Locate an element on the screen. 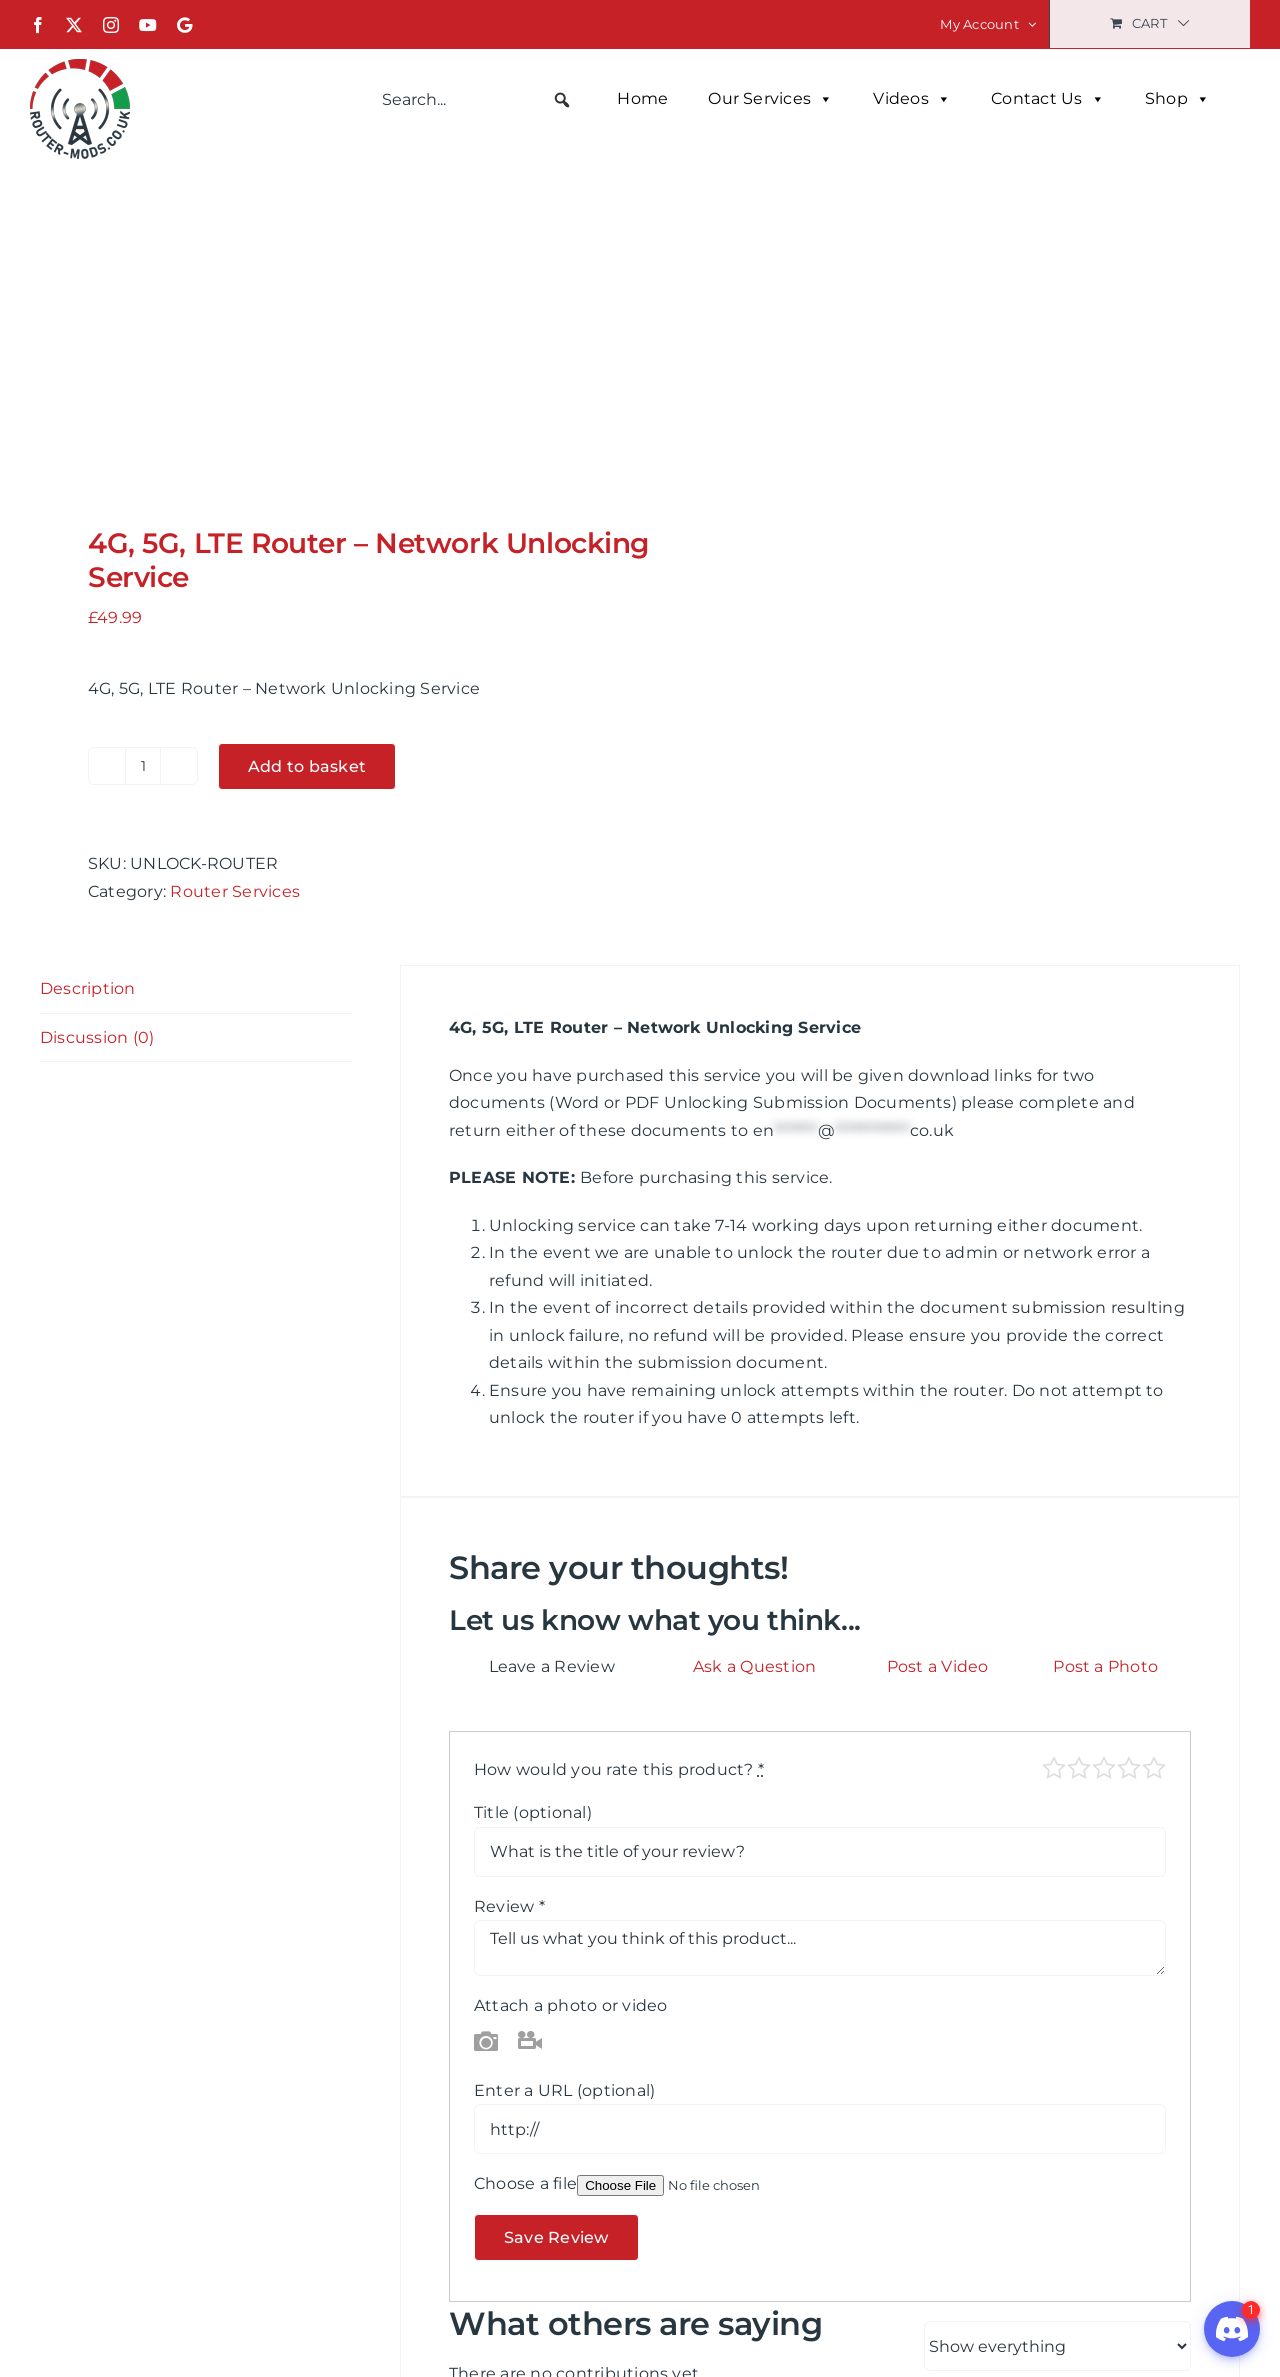 This screenshot has height=2377, width=1280. Choose a file is located at coordinates (525, 2183).